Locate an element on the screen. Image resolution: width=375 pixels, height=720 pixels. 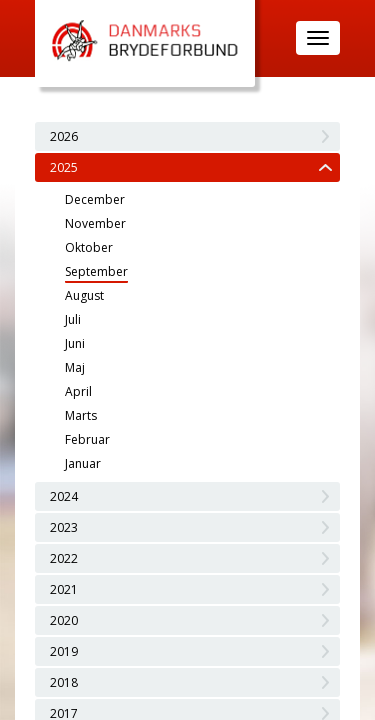
Marts is located at coordinates (81, 415).